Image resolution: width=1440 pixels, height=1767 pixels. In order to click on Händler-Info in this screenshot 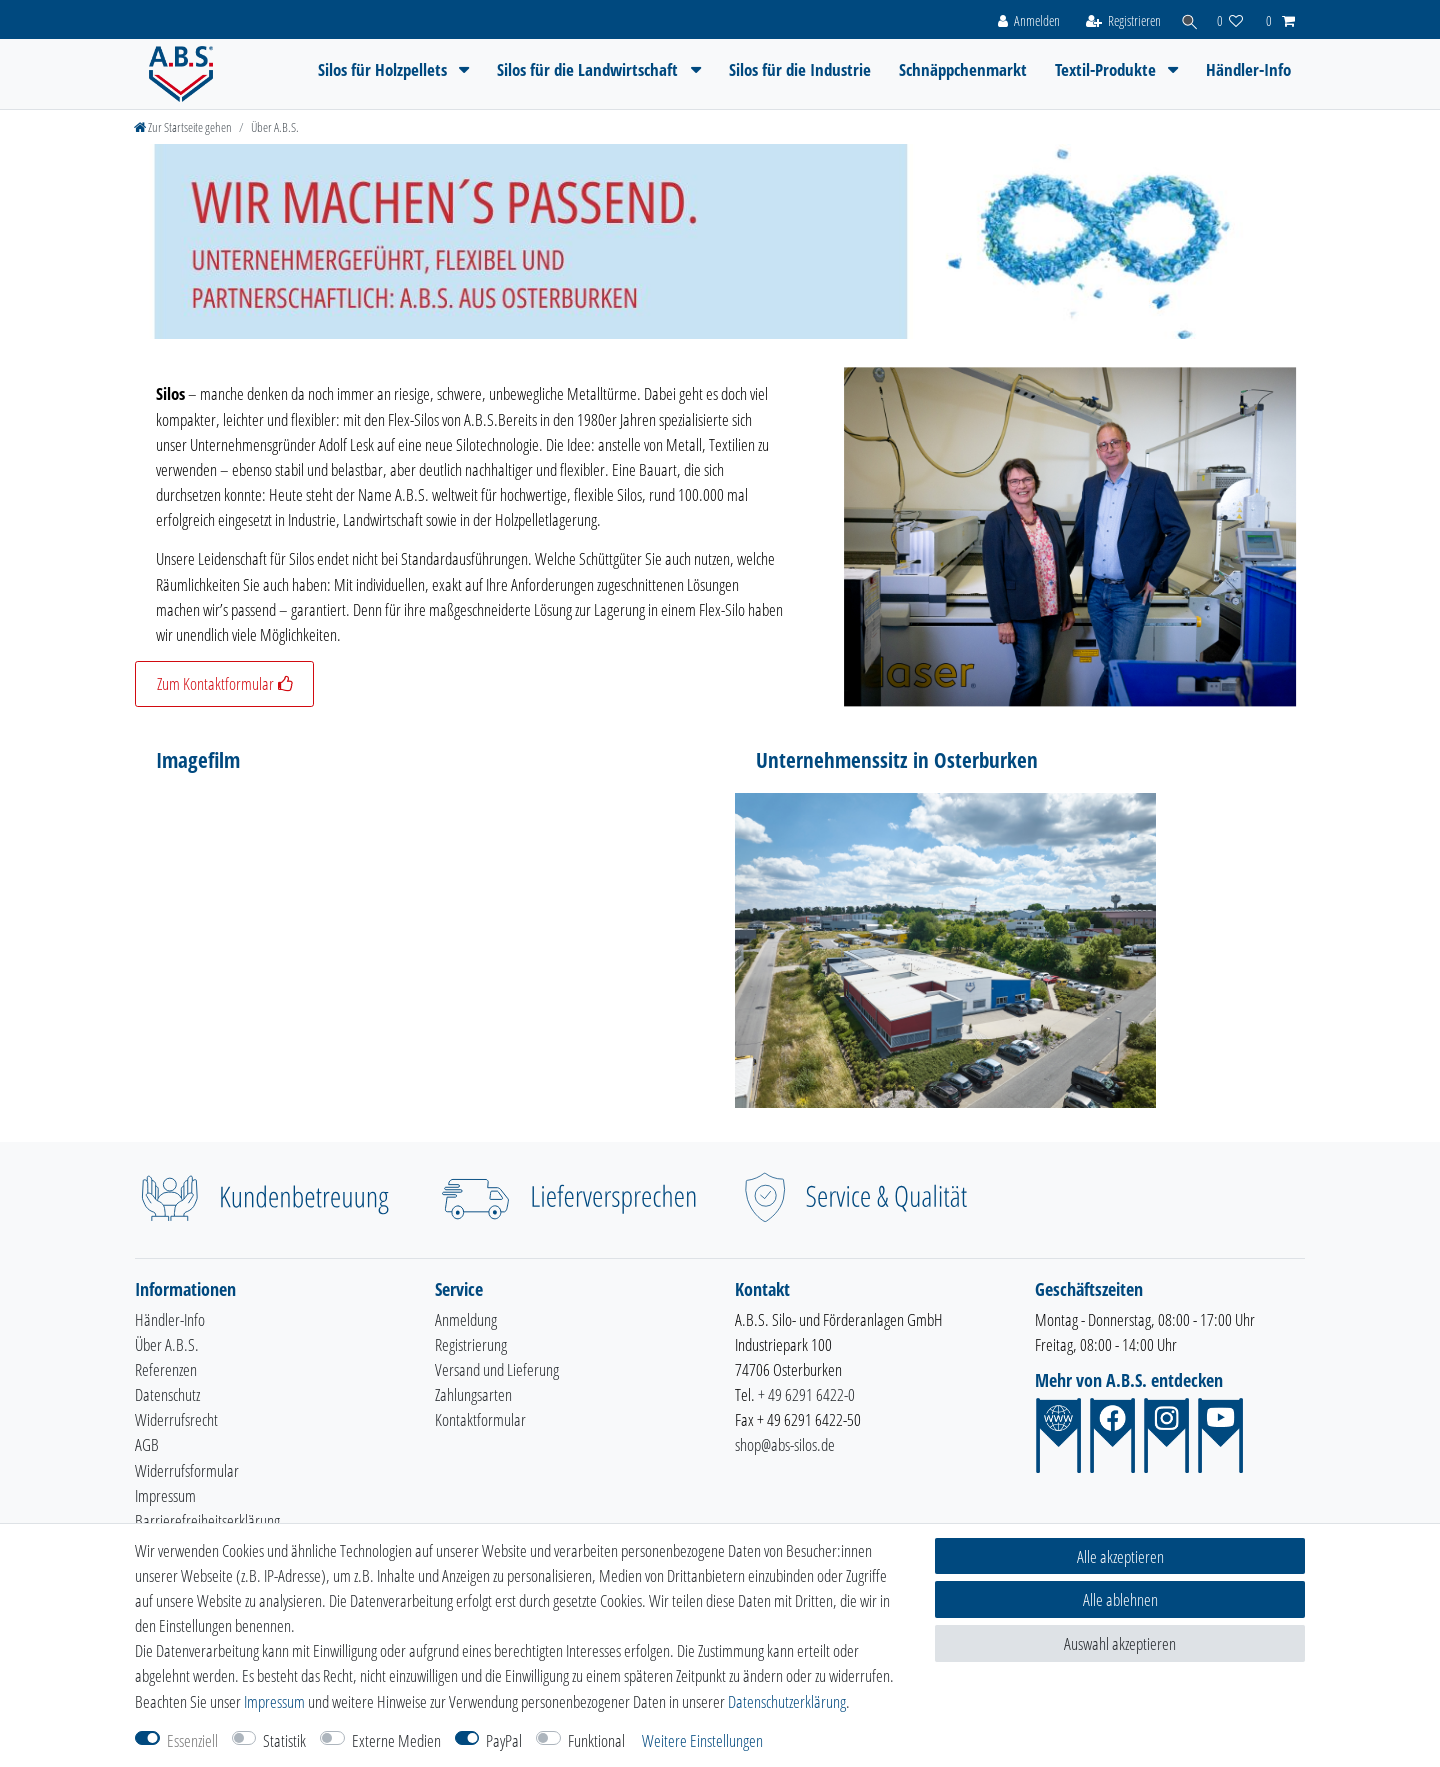, I will do `click(1248, 69)`.